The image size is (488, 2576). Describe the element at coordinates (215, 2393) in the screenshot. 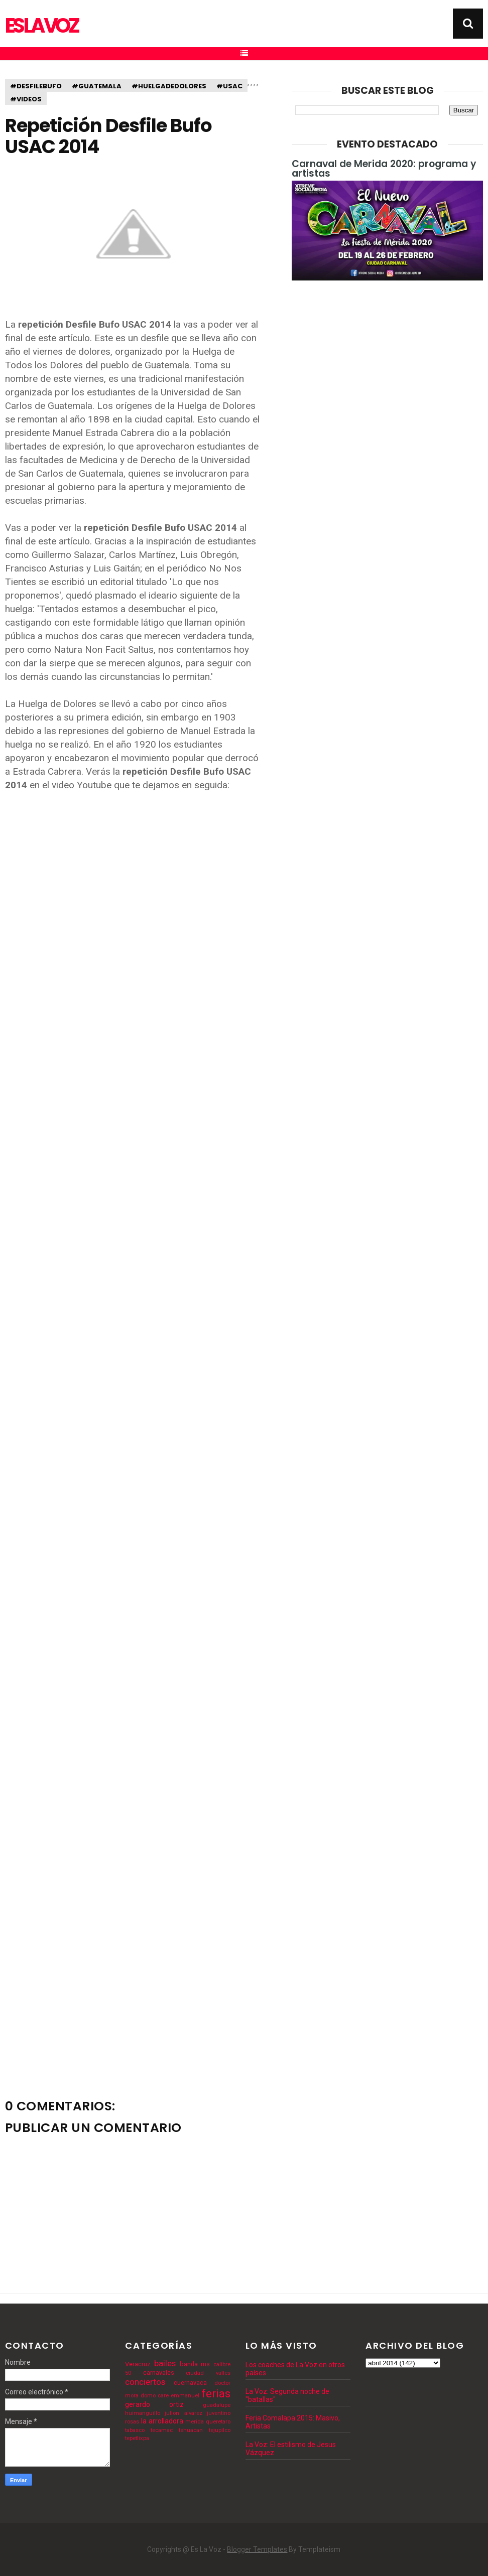

I see `ferias` at that location.